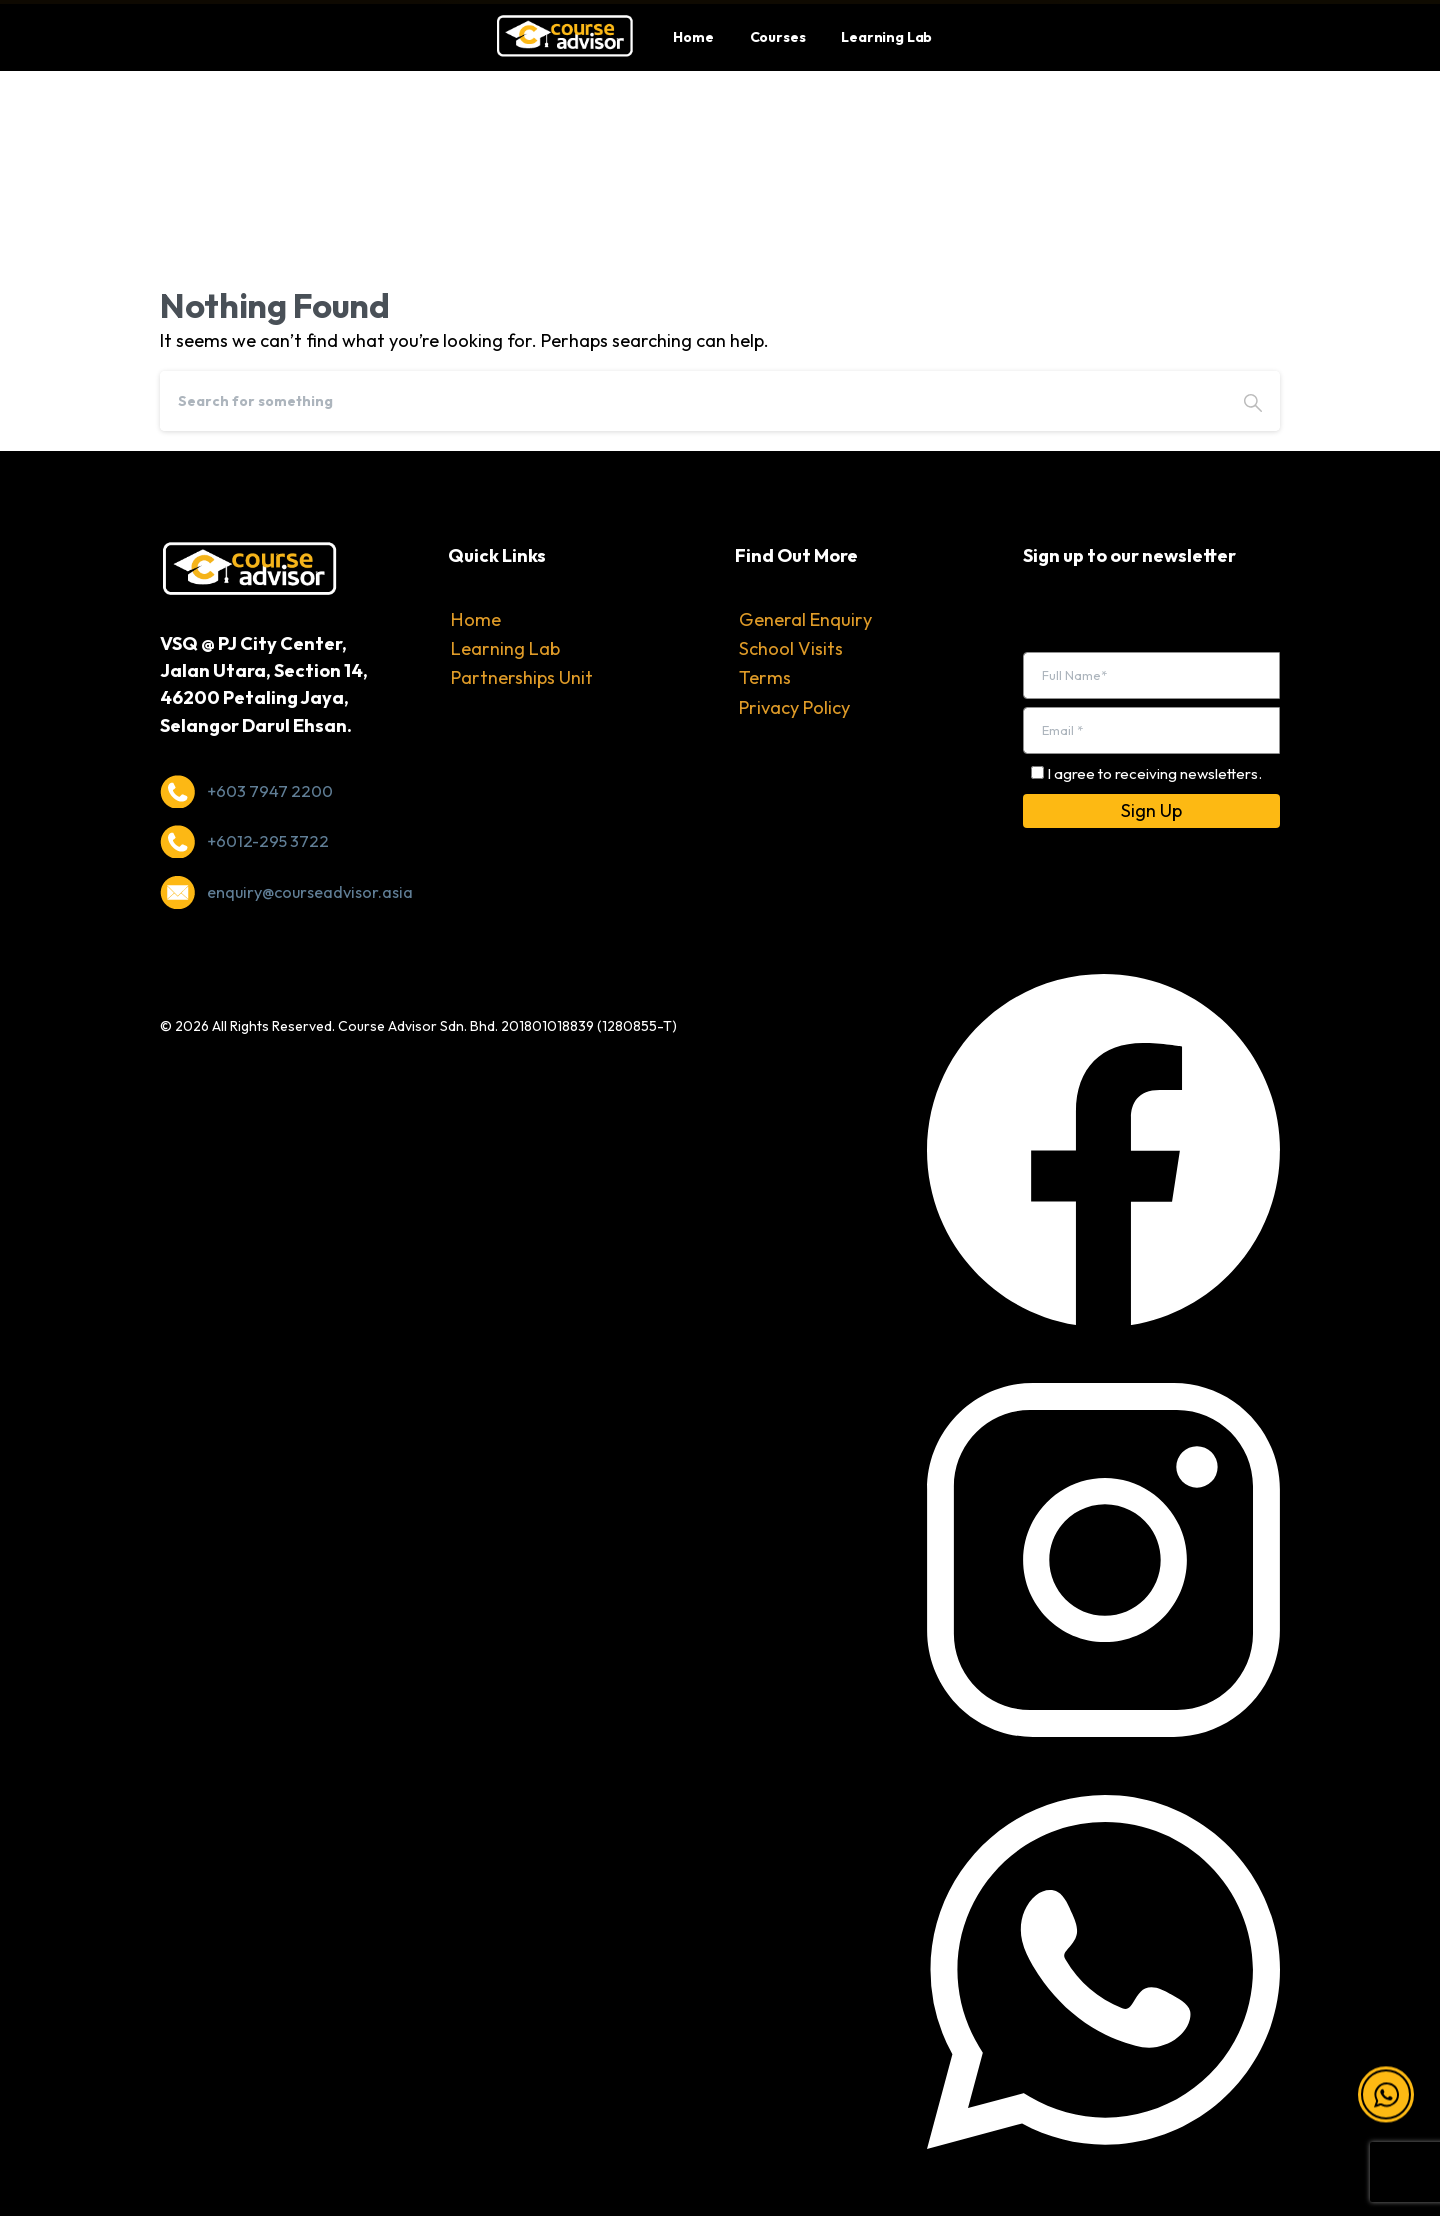  Describe the element at coordinates (794, 707) in the screenshot. I see `Privacy Policy` at that location.